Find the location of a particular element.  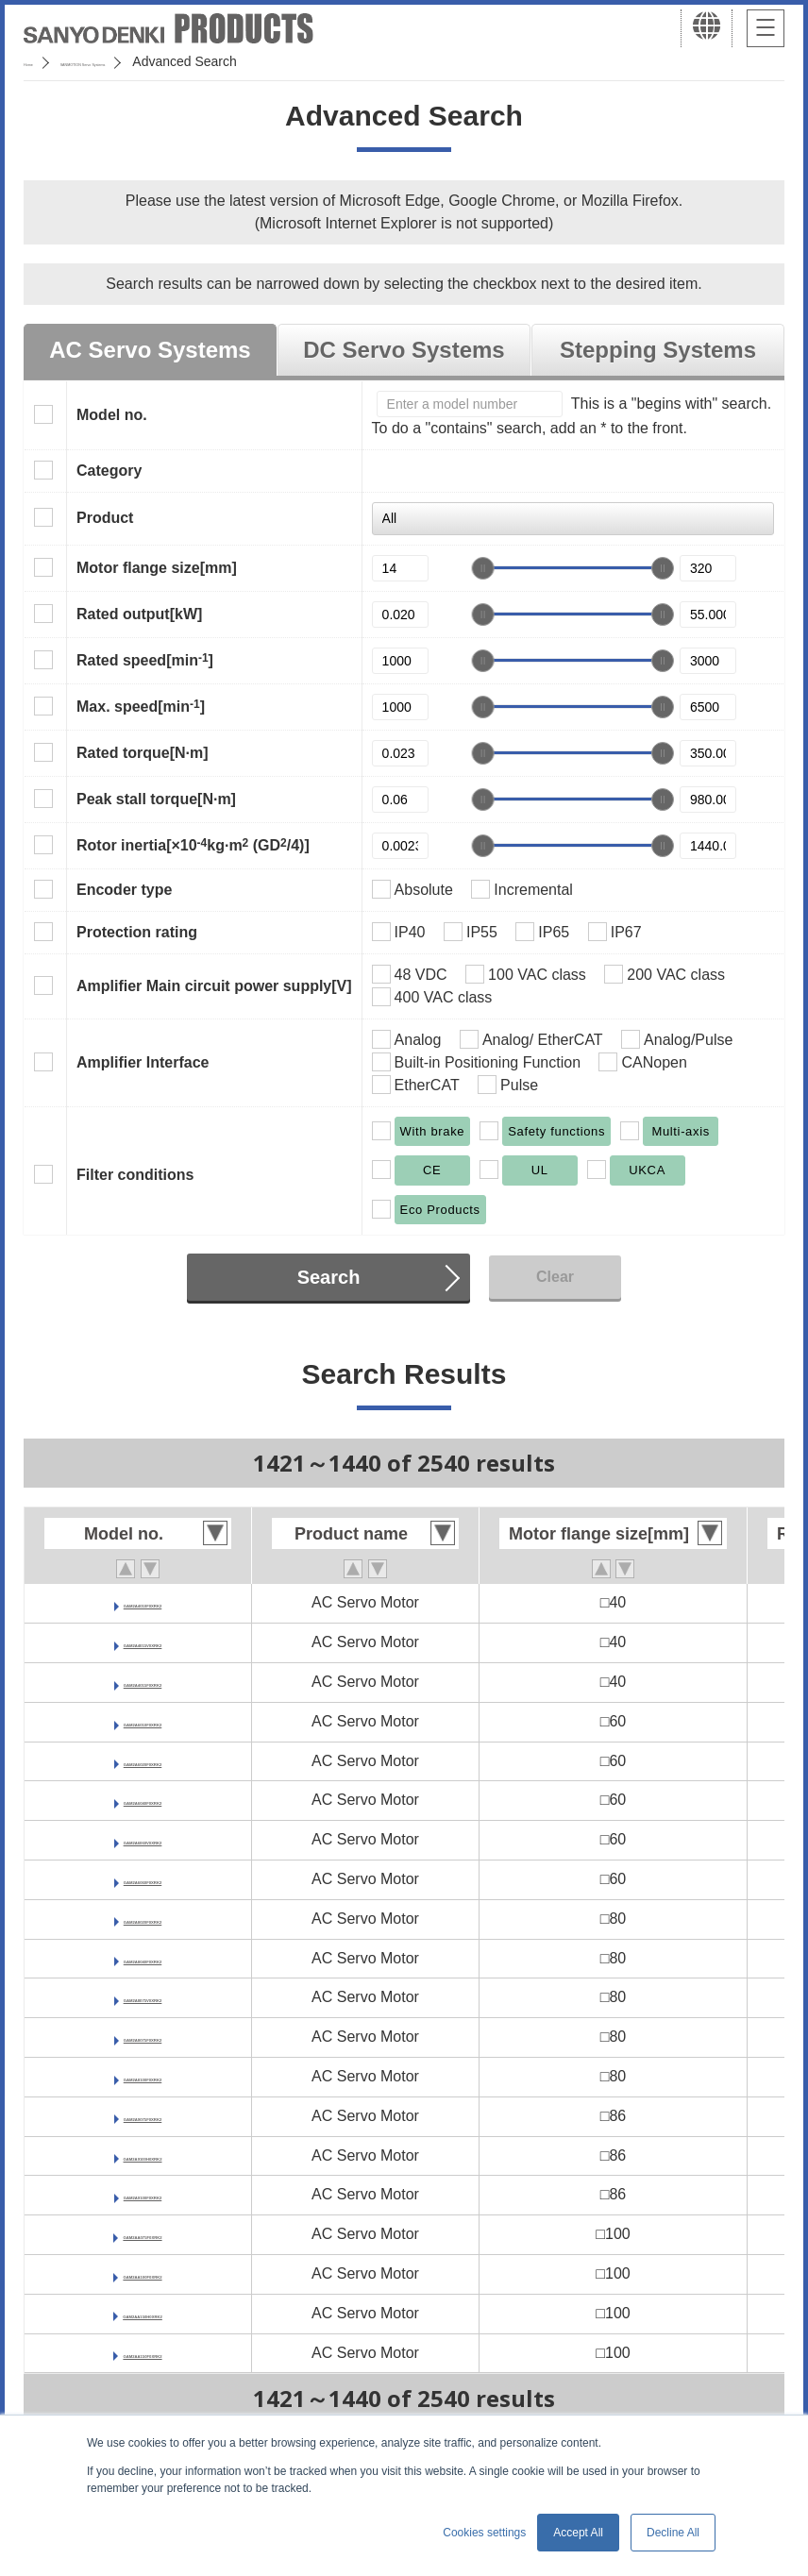

Model no. is located at coordinates (111, 415).